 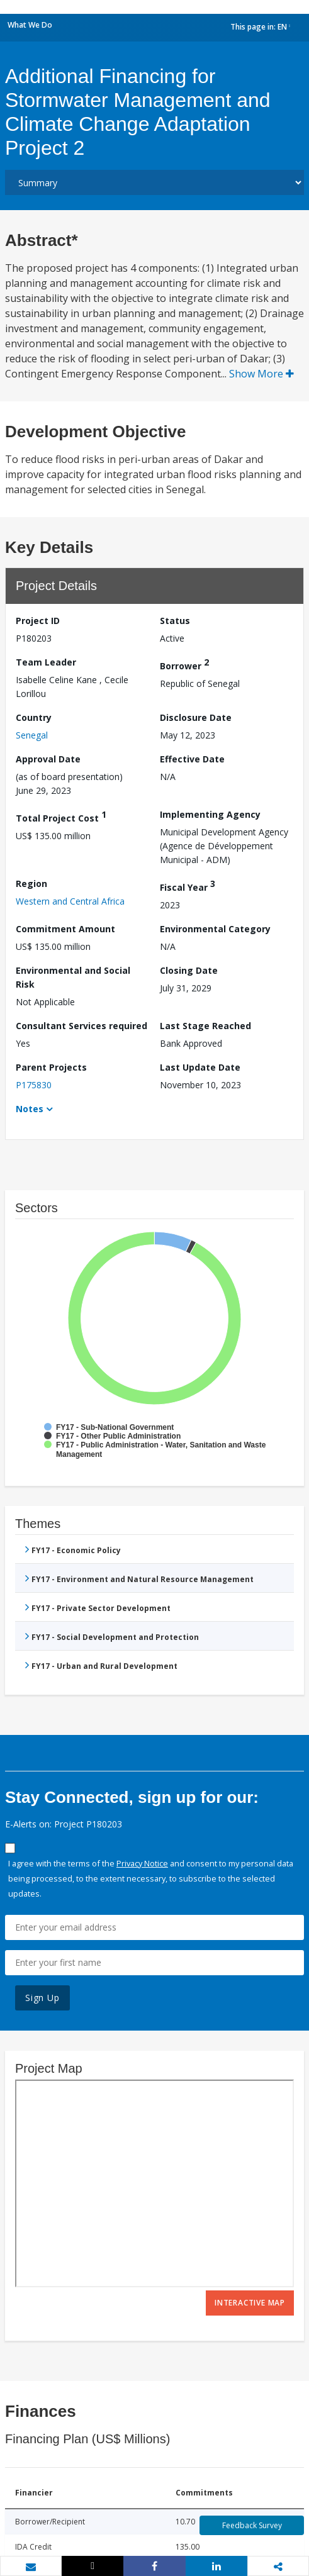 I want to click on Status, so click(x=175, y=621).